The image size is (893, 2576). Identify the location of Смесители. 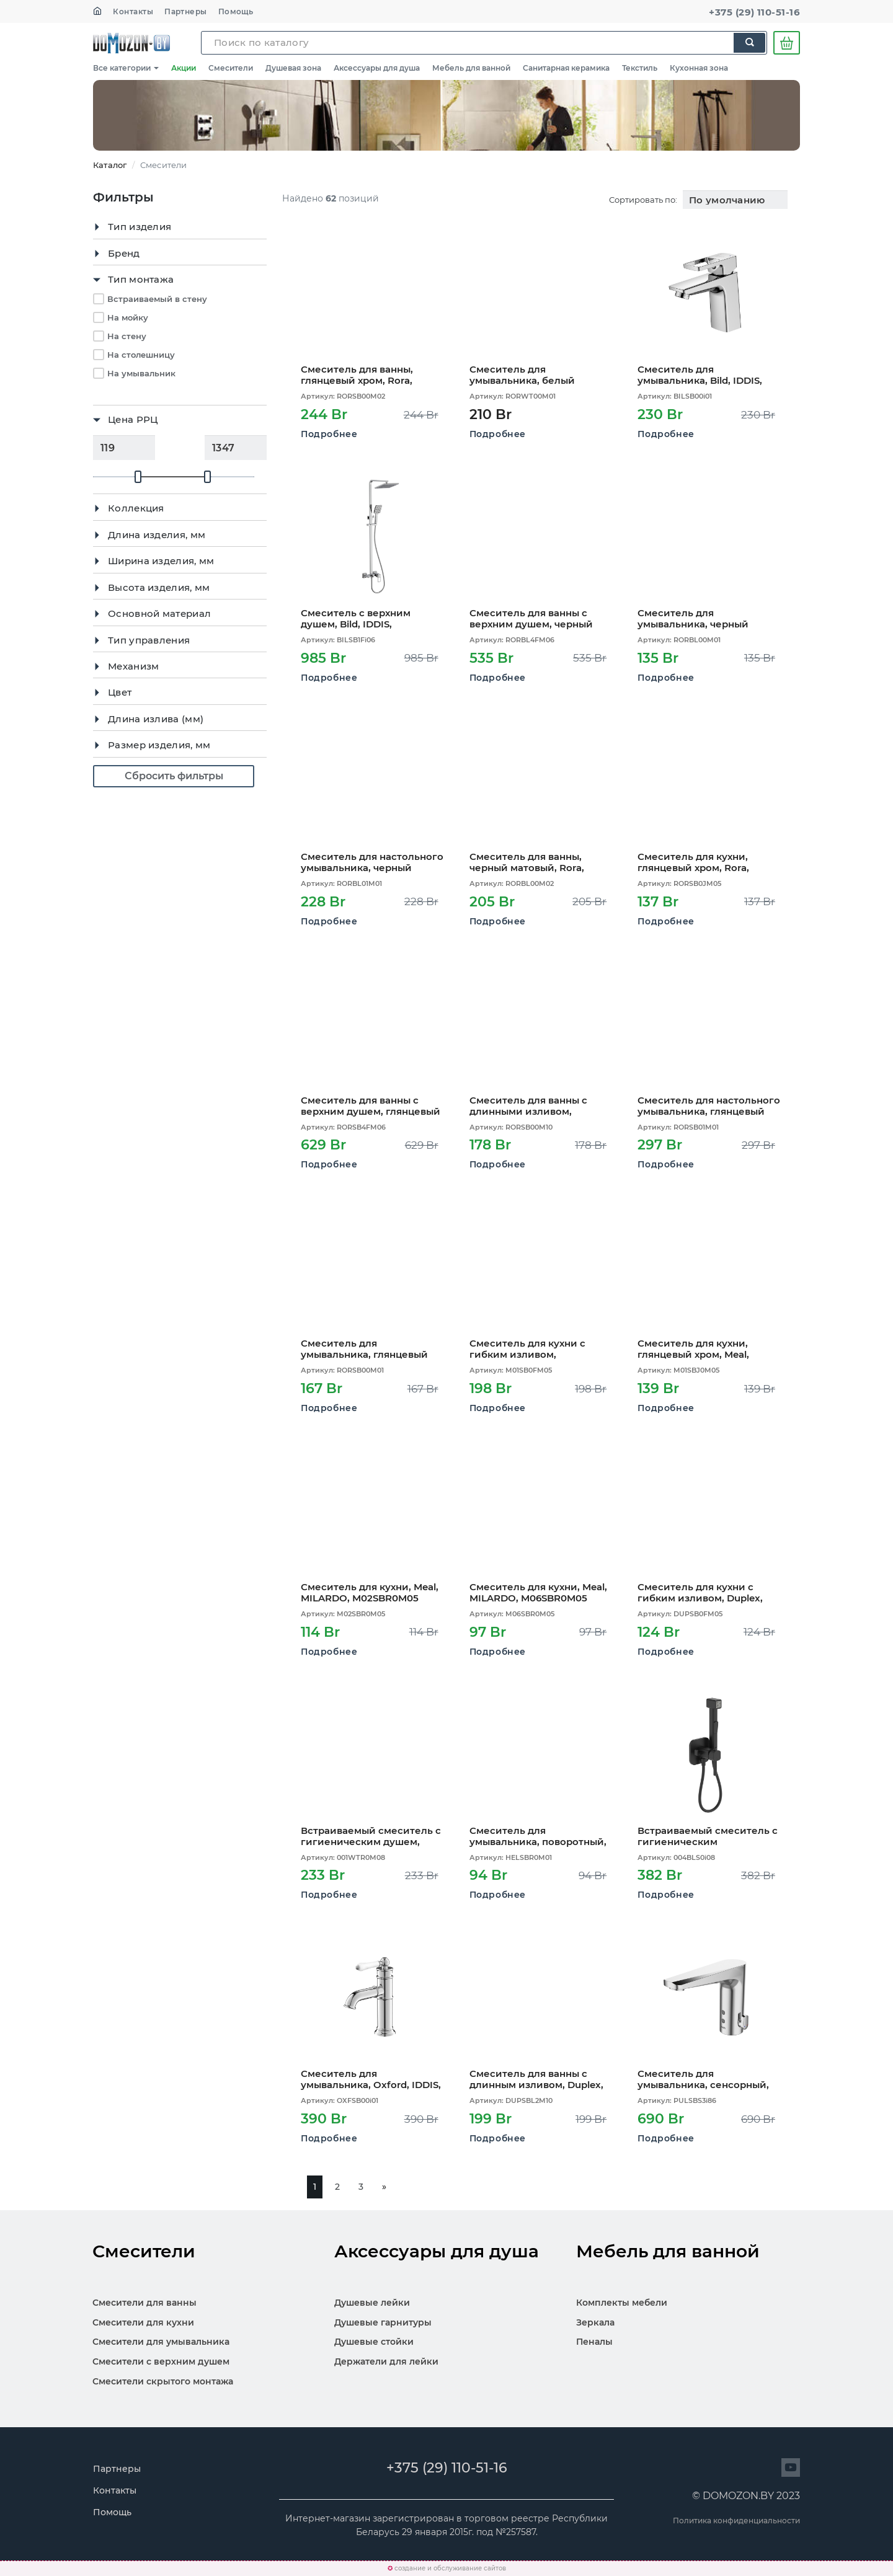
(230, 68).